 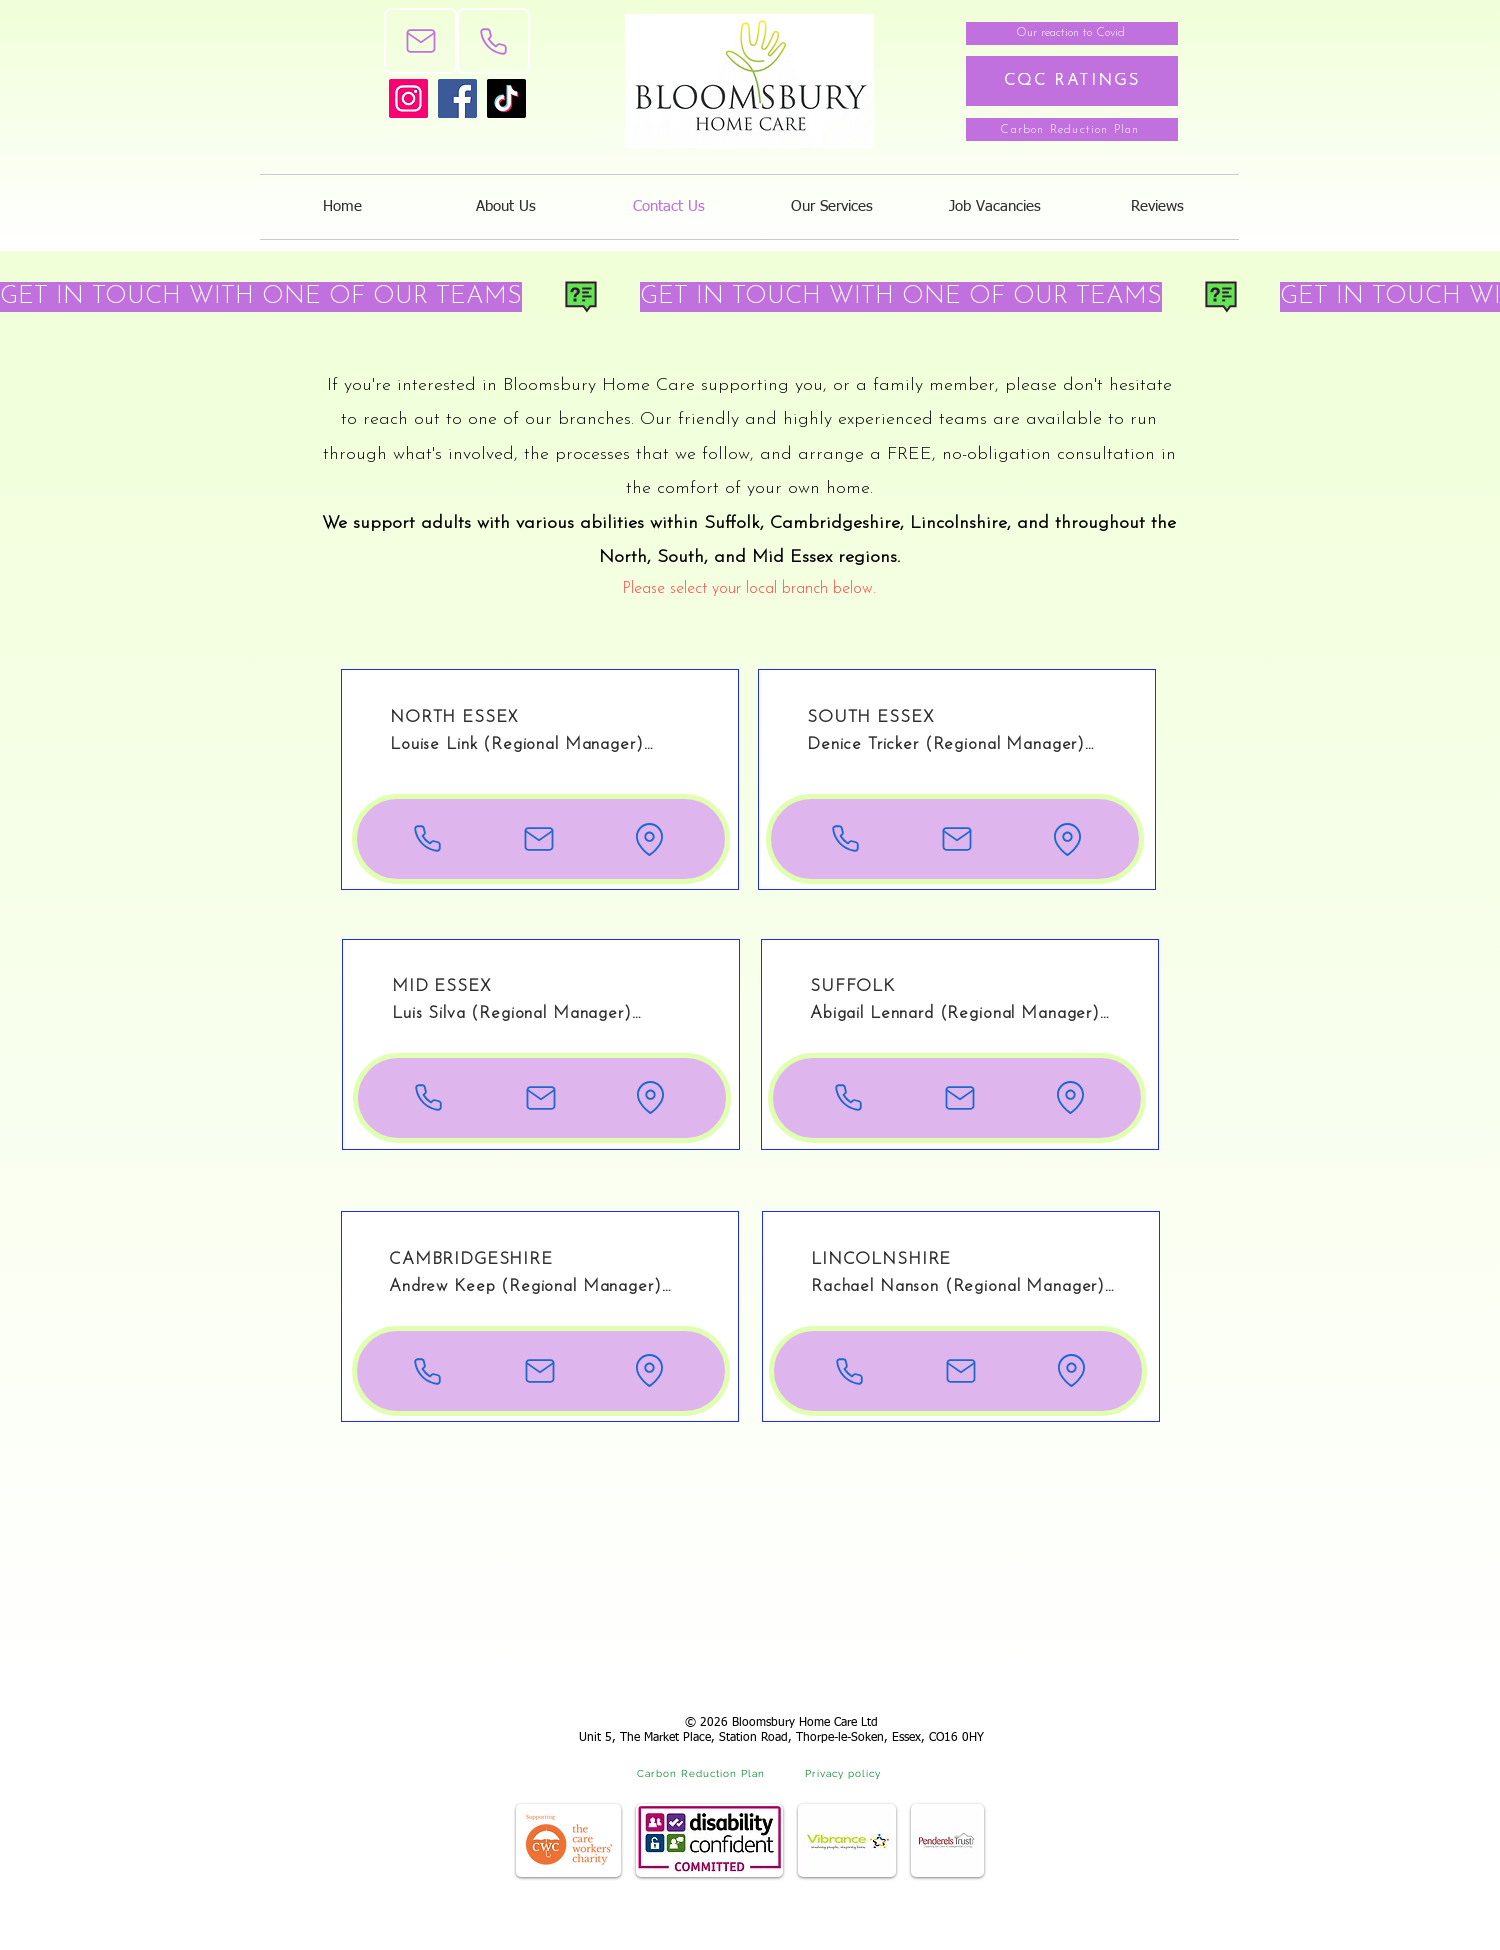 What do you see at coordinates (960, 1371) in the screenshot?
I see `[Email the Lincolnshire branch]` at bounding box center [960, 1371].